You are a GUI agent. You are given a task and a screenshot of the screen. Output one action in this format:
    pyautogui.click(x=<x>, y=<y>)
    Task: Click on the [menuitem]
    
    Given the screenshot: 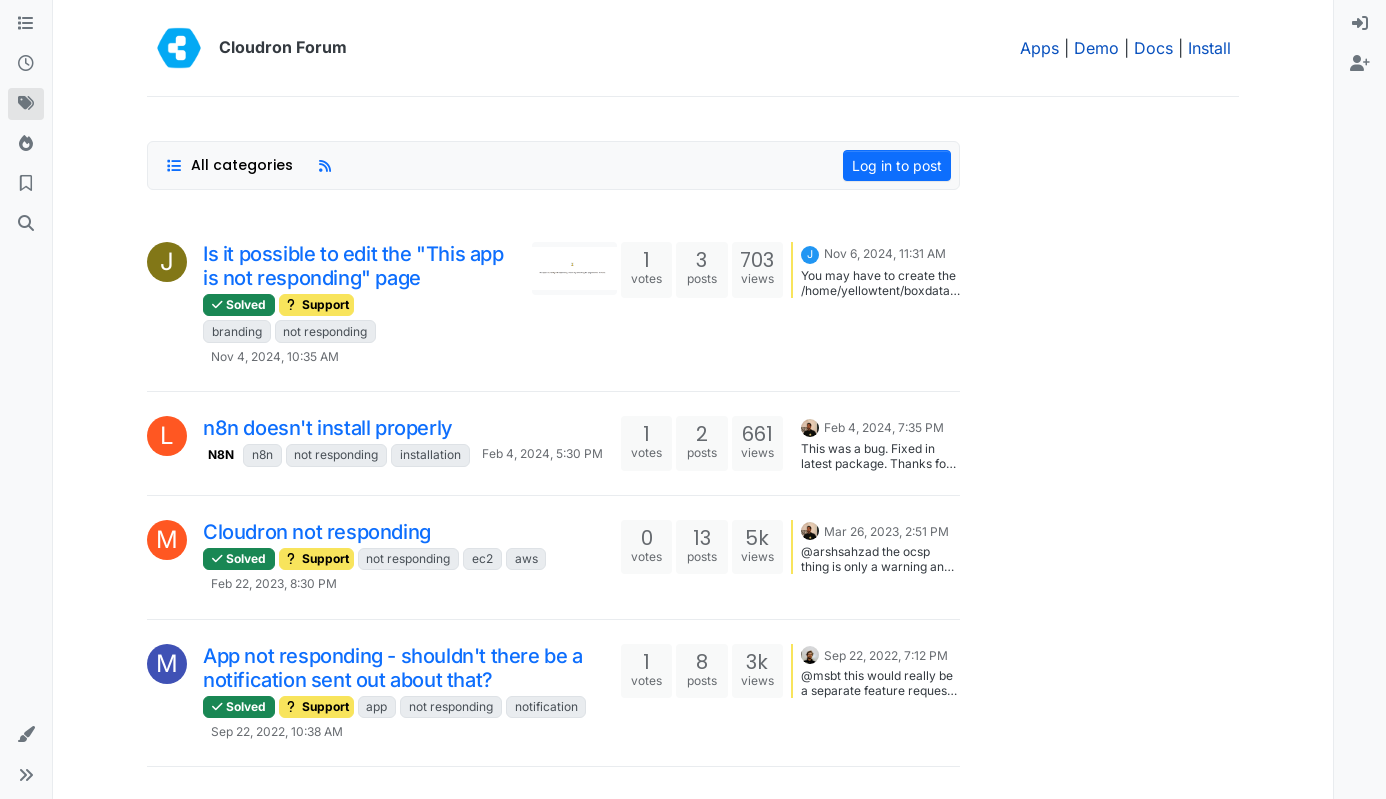 What is the action you would take?
    pyautogui.click(x=1360, y=24)
    